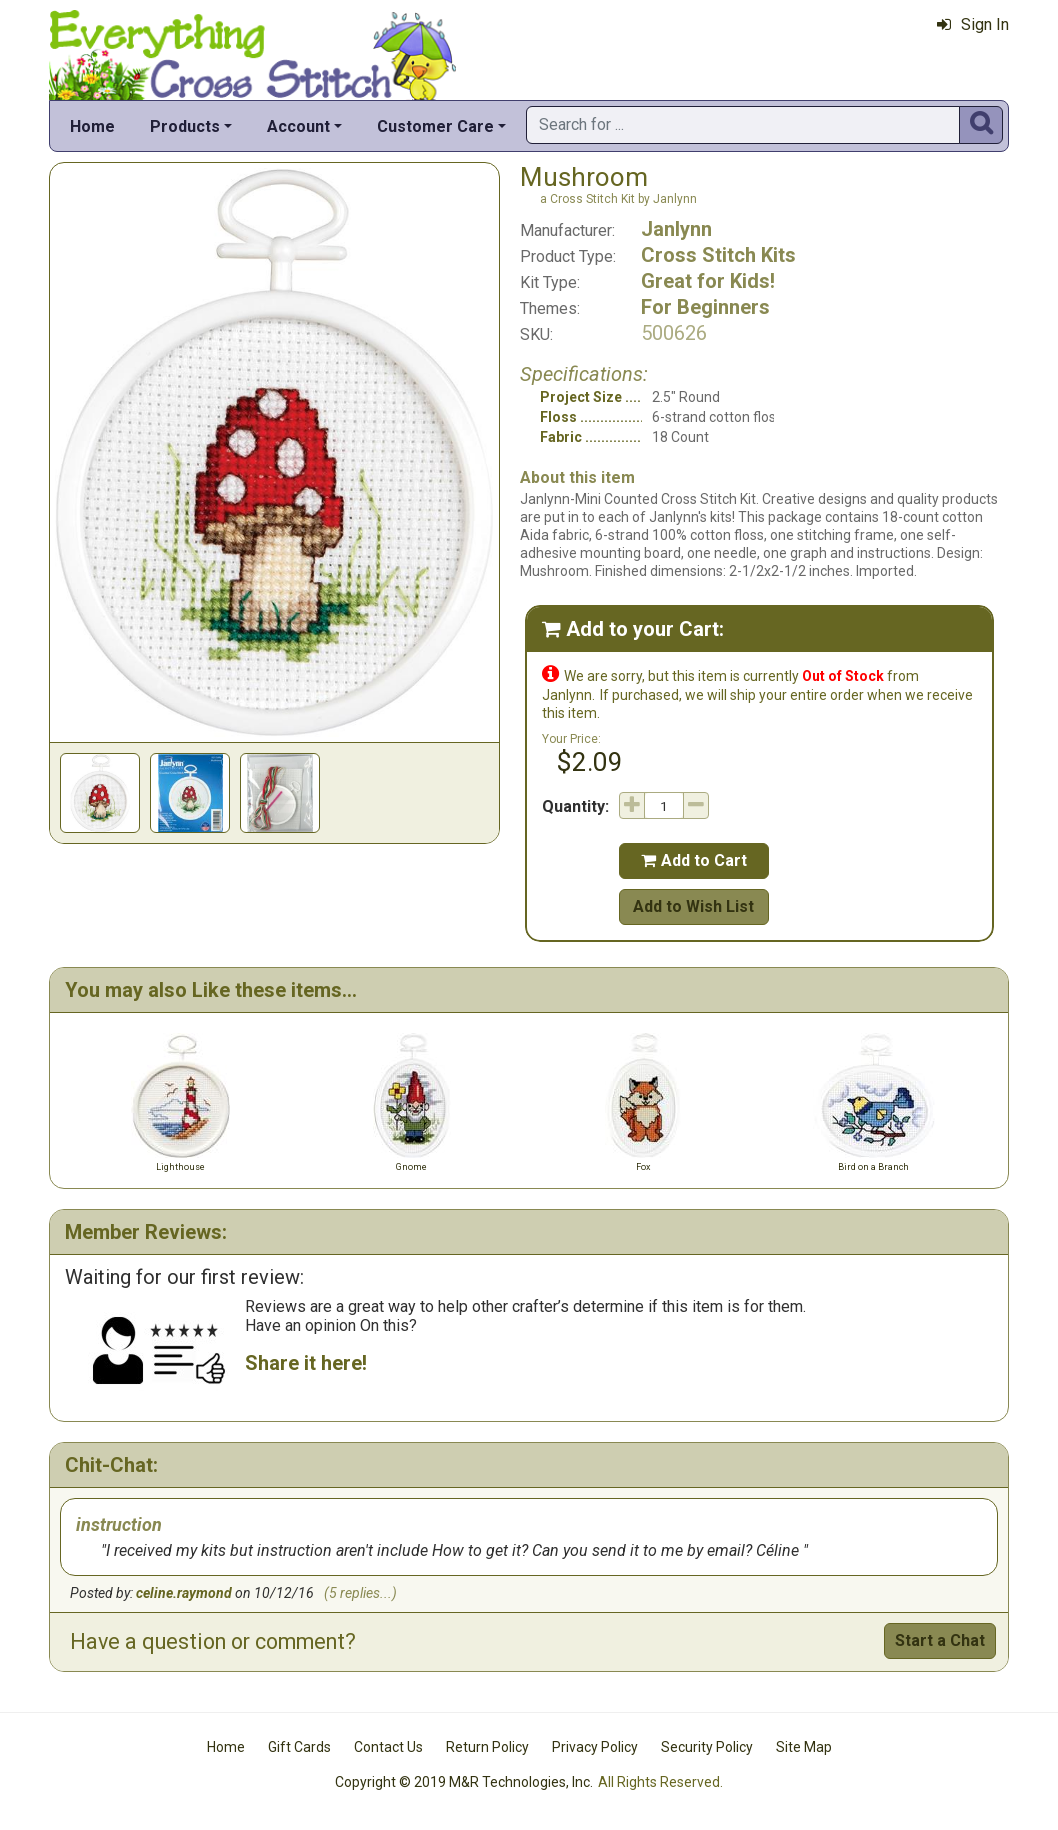 Image resolution: width=1058 pixels, height=1830 pixels. I want to click on For Beginners, so click(705, 307).